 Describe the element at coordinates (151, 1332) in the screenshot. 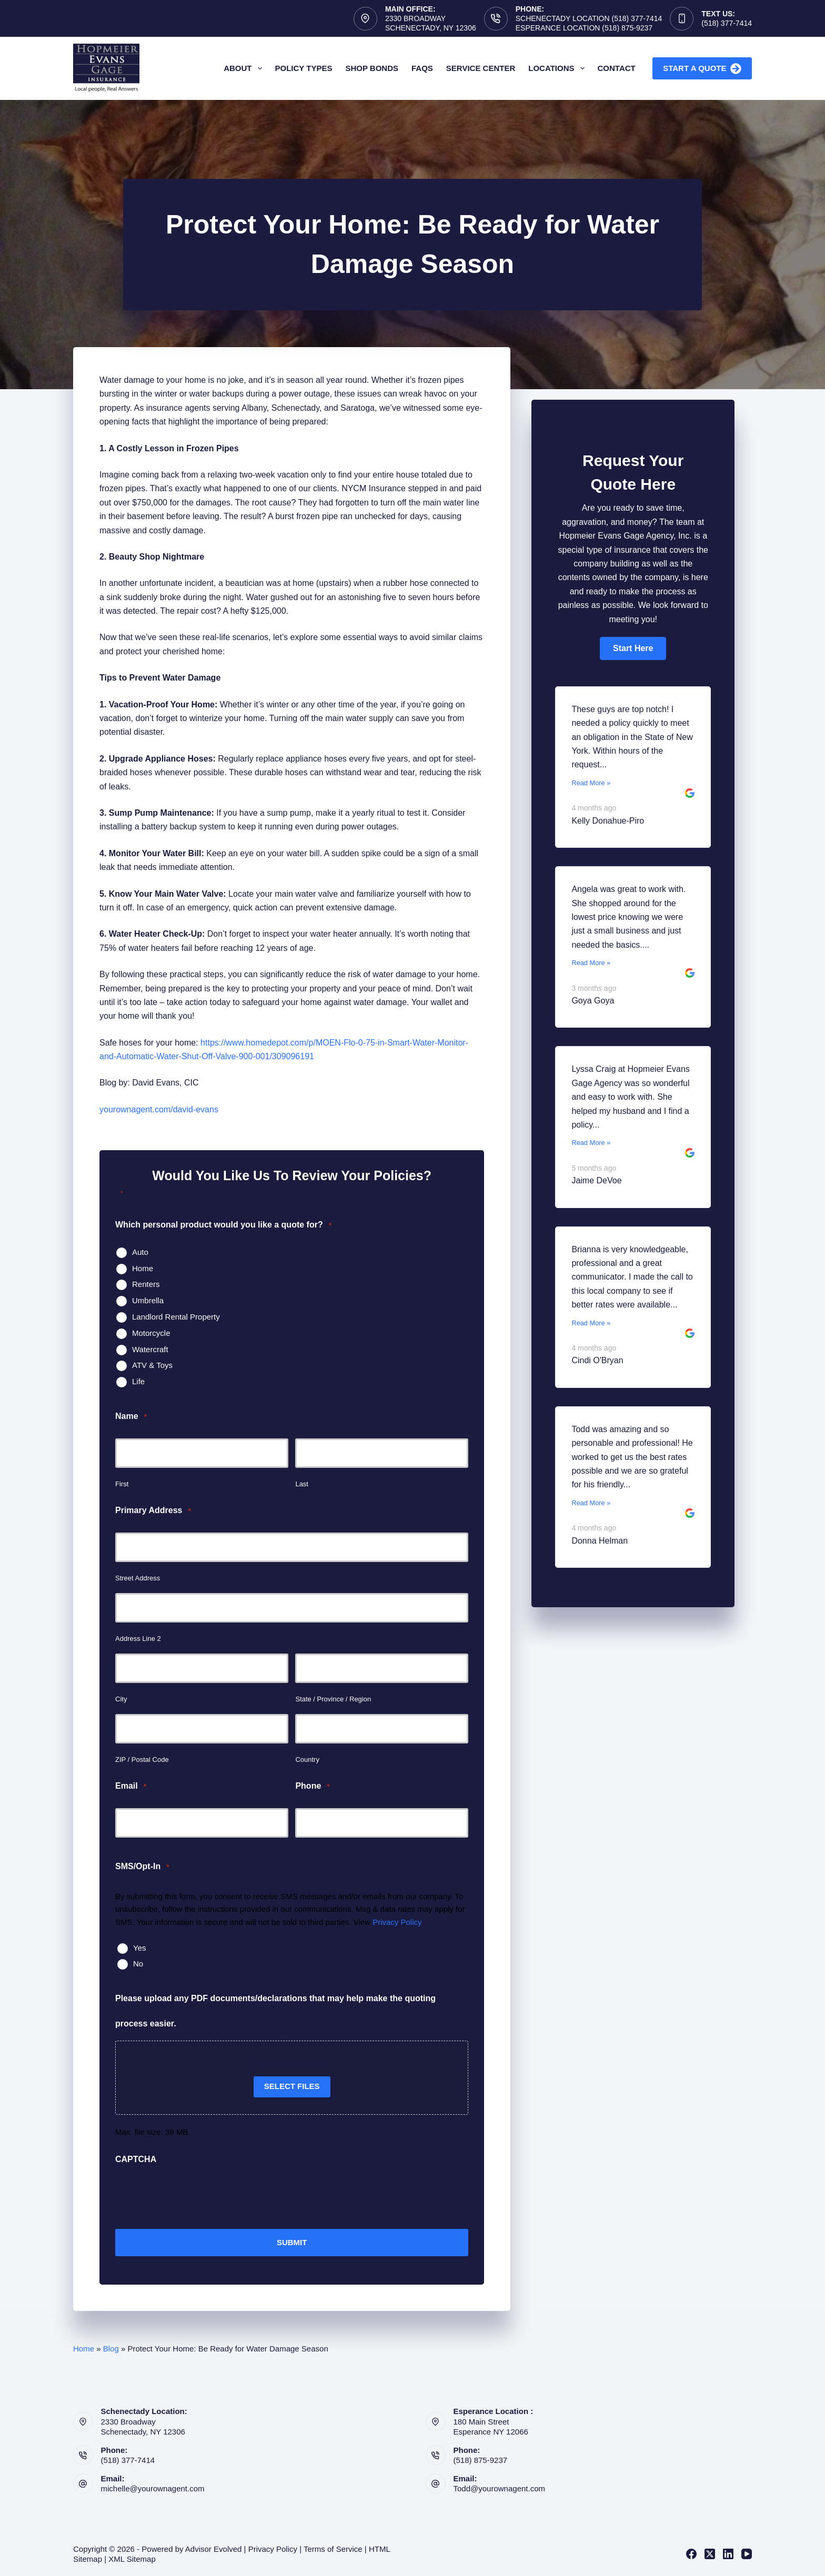

I see `Motorcycle` at that location.